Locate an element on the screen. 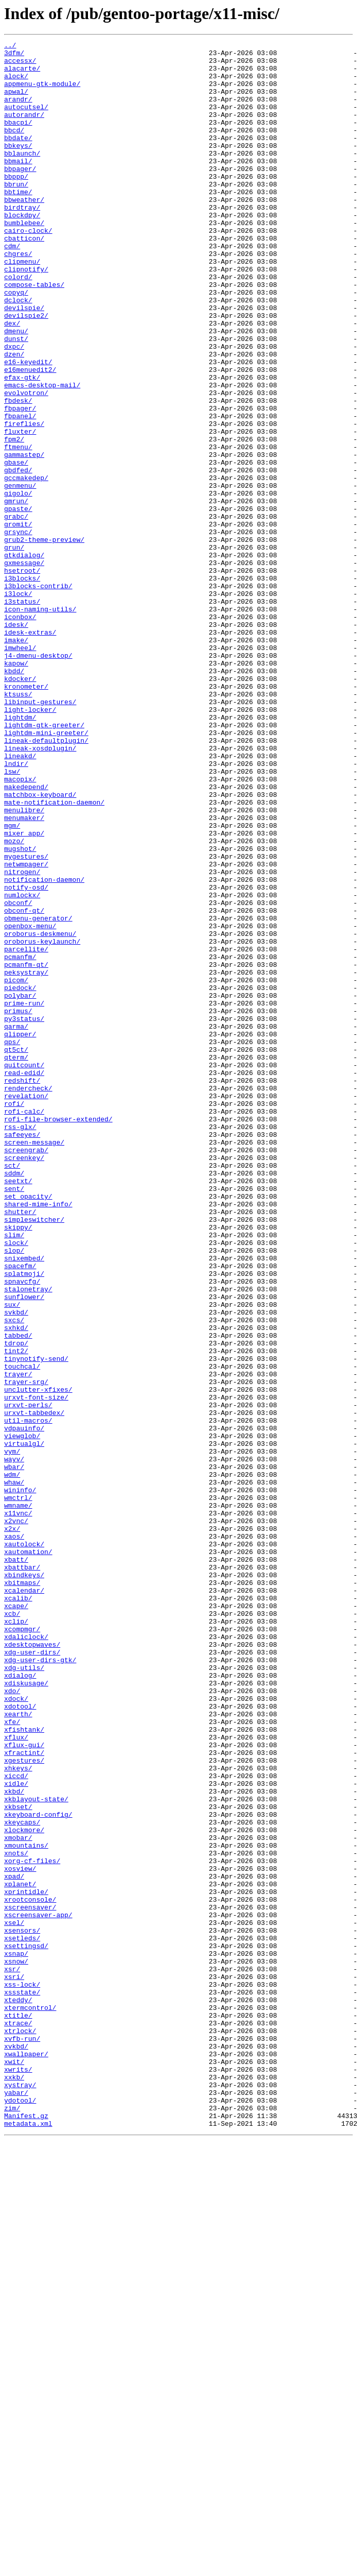 This screenshot has height=2576, width=357. shared-mime-info/ is located at coordinates (38, 1437).